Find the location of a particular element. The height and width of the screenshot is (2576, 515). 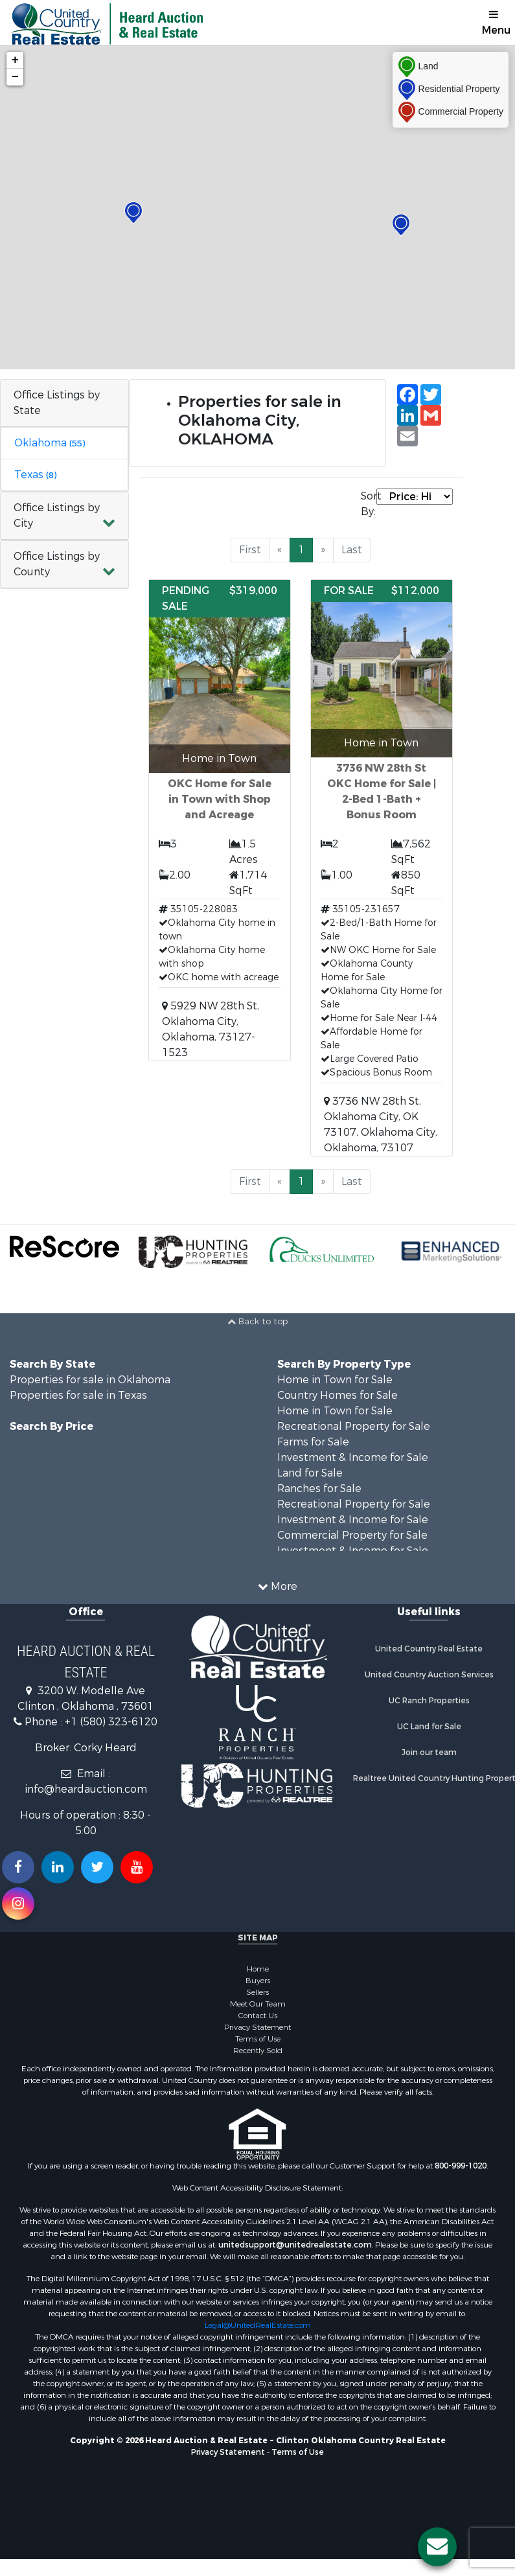

Recently Sold is located at coordinates (257, 2050).